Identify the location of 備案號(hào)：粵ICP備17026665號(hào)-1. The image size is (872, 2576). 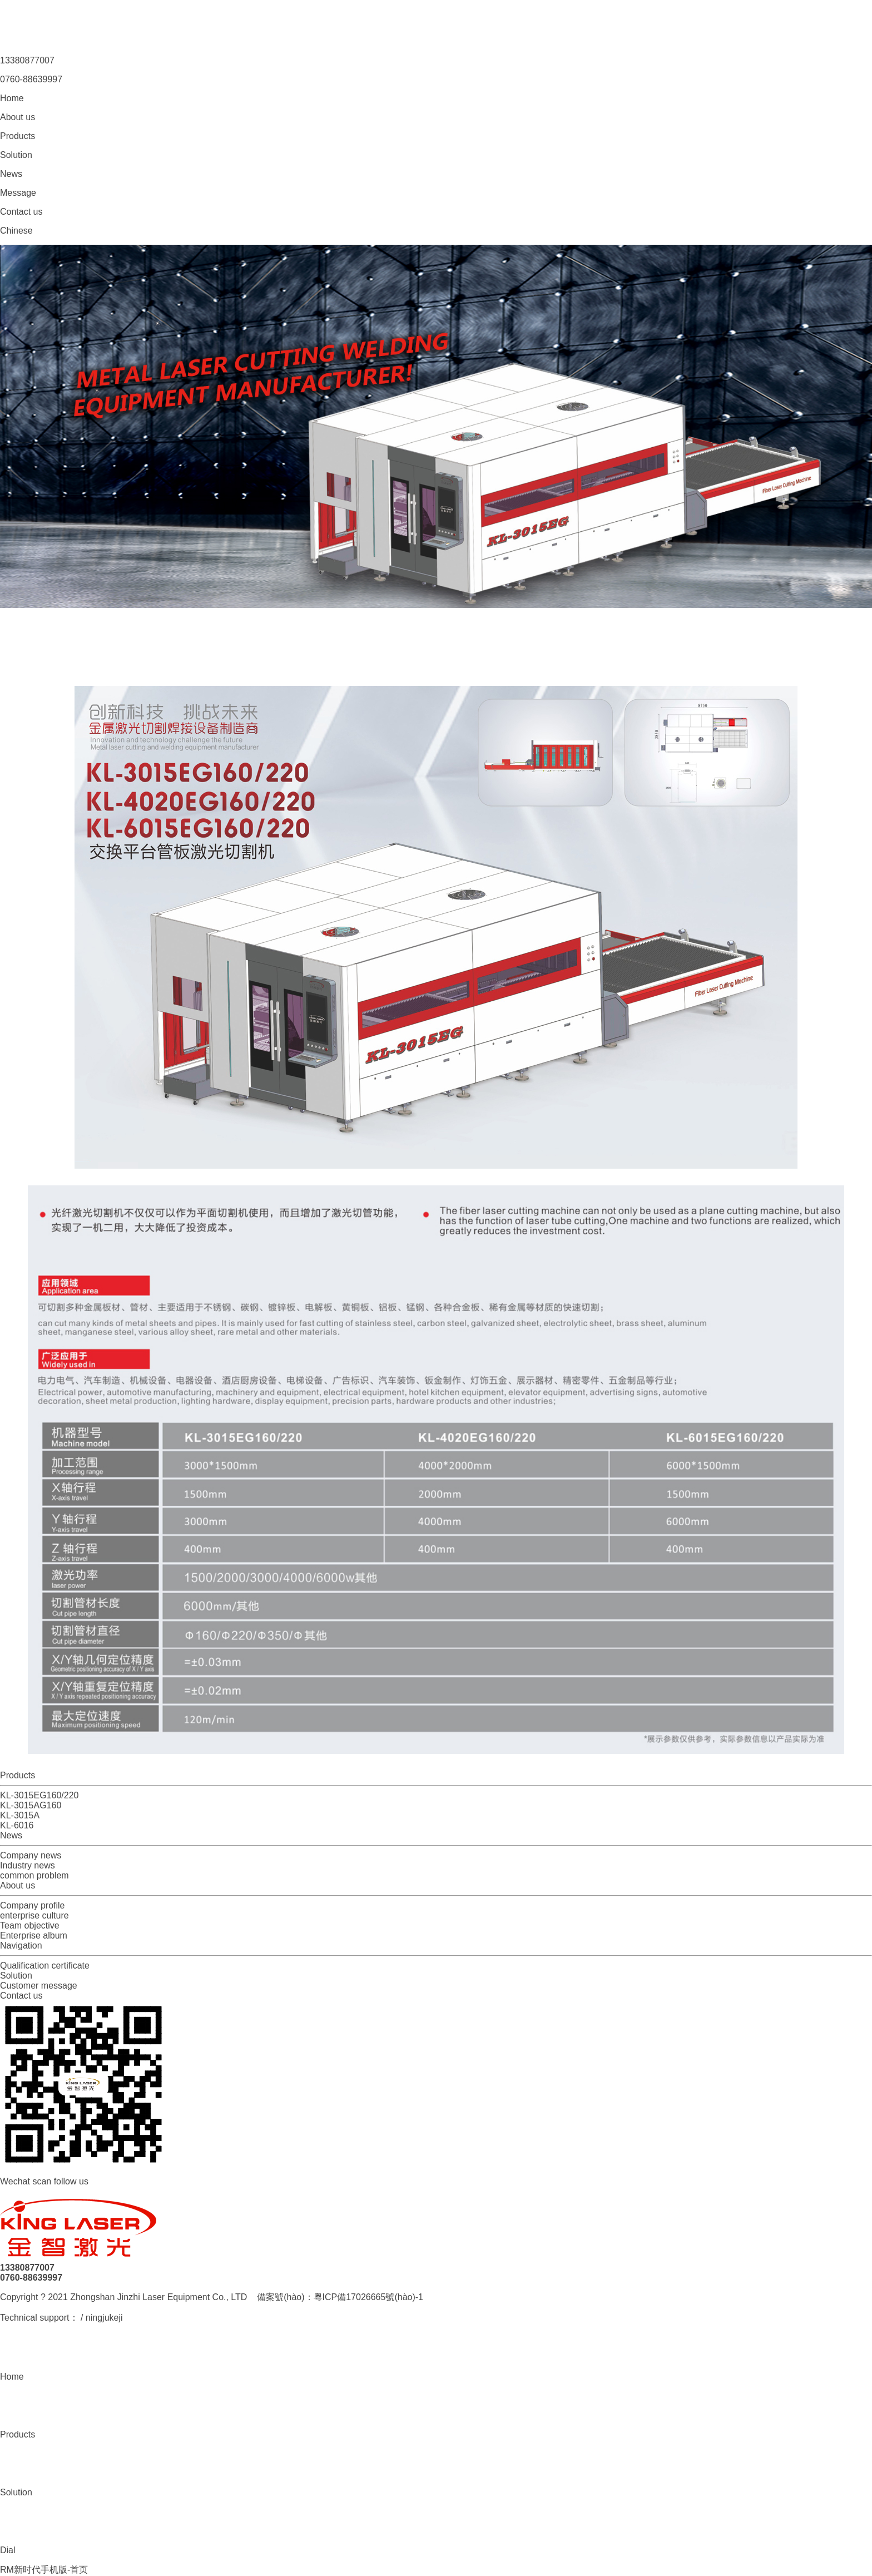
(340, 2297).